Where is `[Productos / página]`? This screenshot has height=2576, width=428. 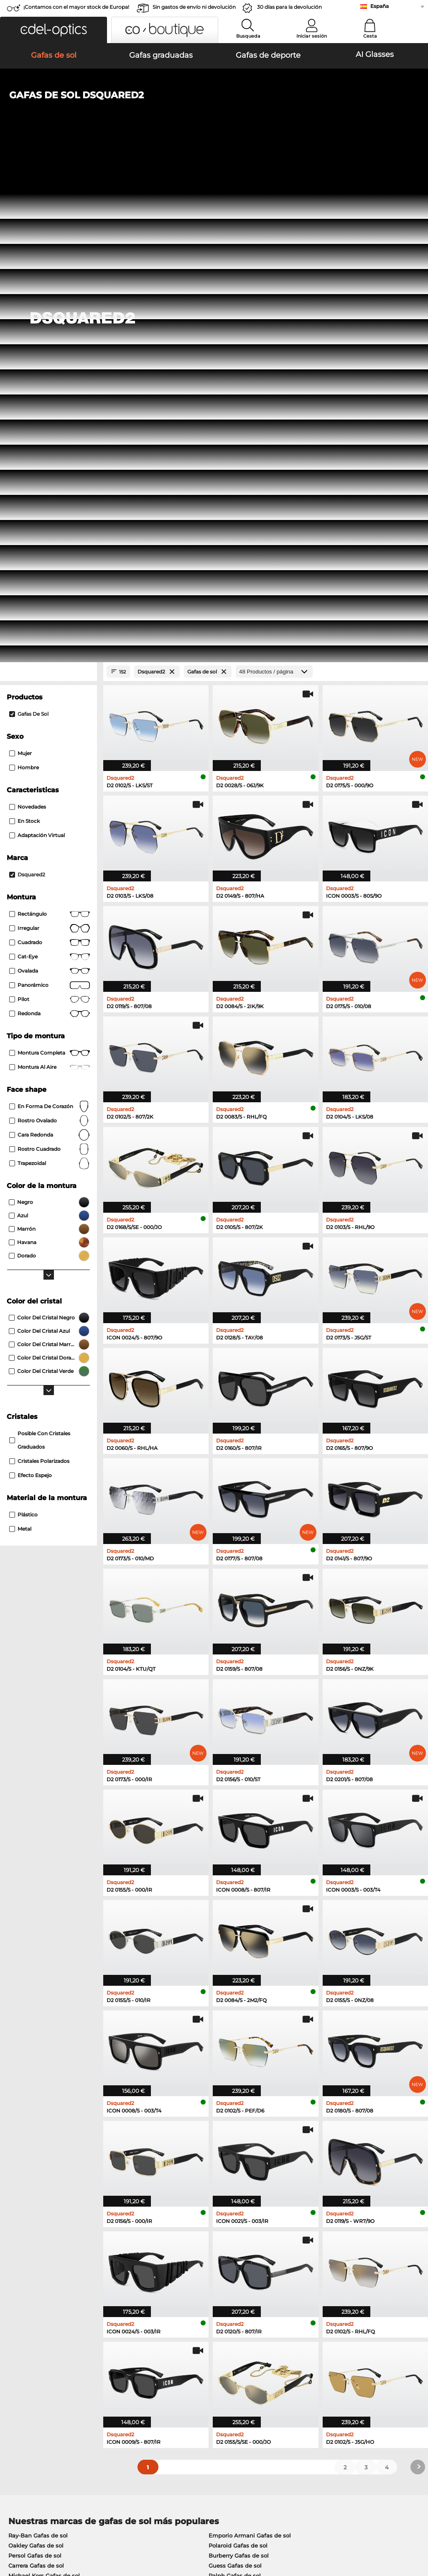 [Productos / página] is located at coordinates (274, 180).